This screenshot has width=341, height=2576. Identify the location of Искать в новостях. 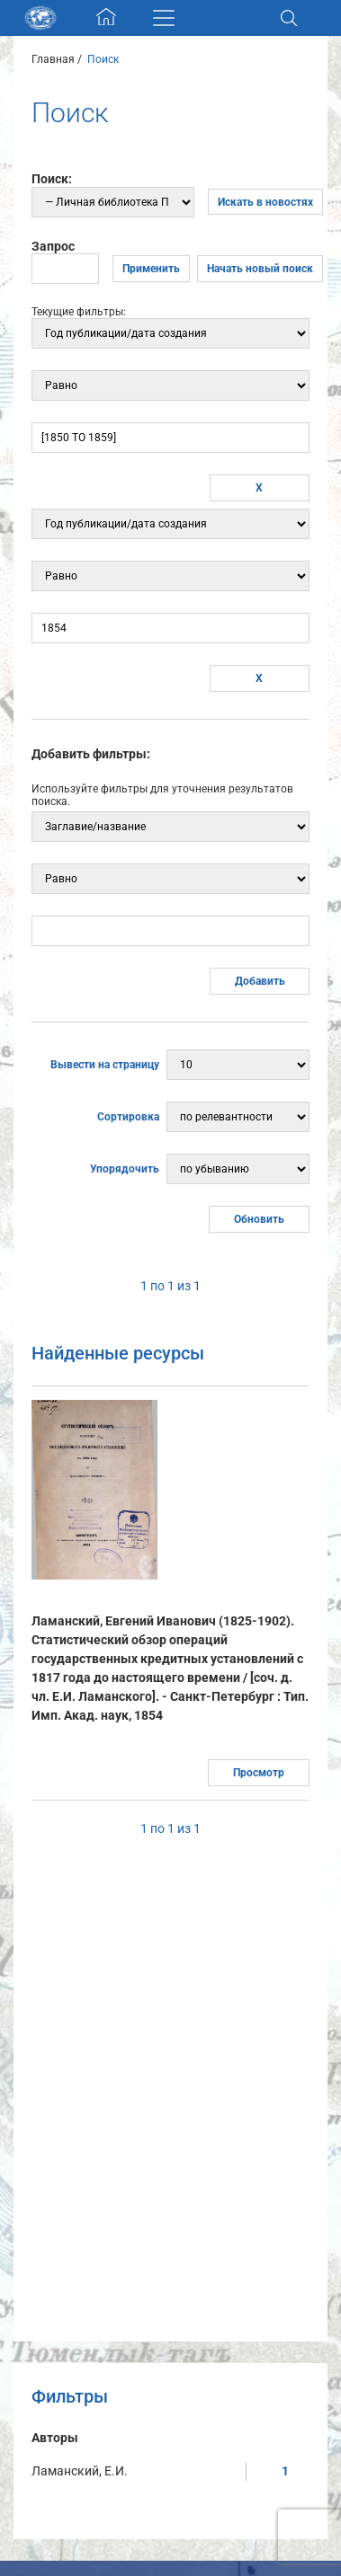
(265, 202).